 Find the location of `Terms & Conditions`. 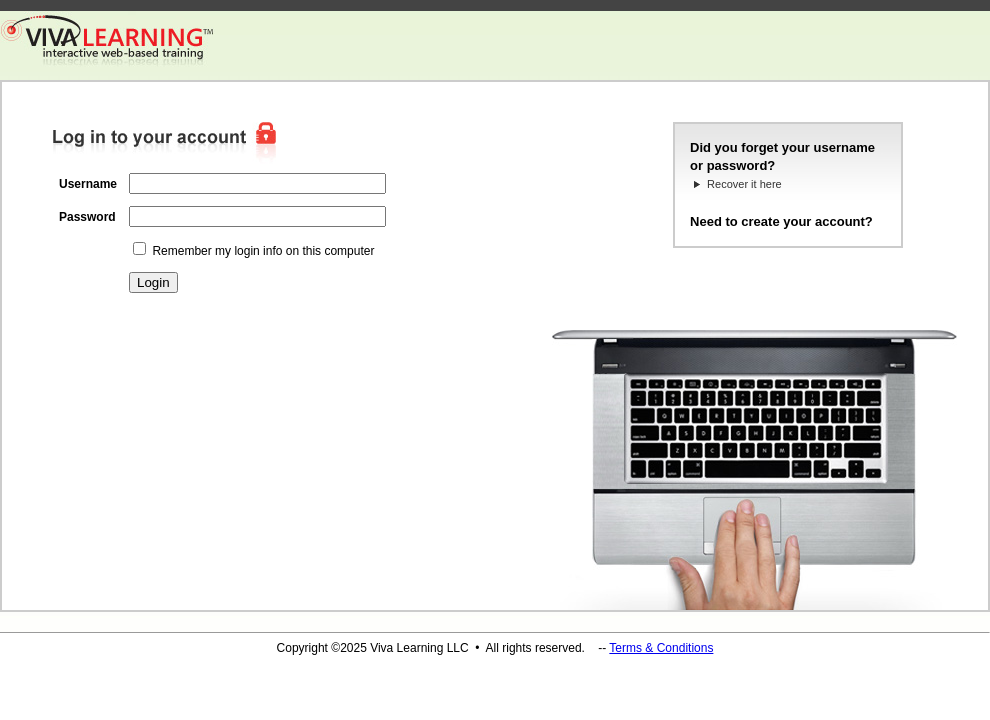

Terms & Conditions is located at coordinates (661, 648).